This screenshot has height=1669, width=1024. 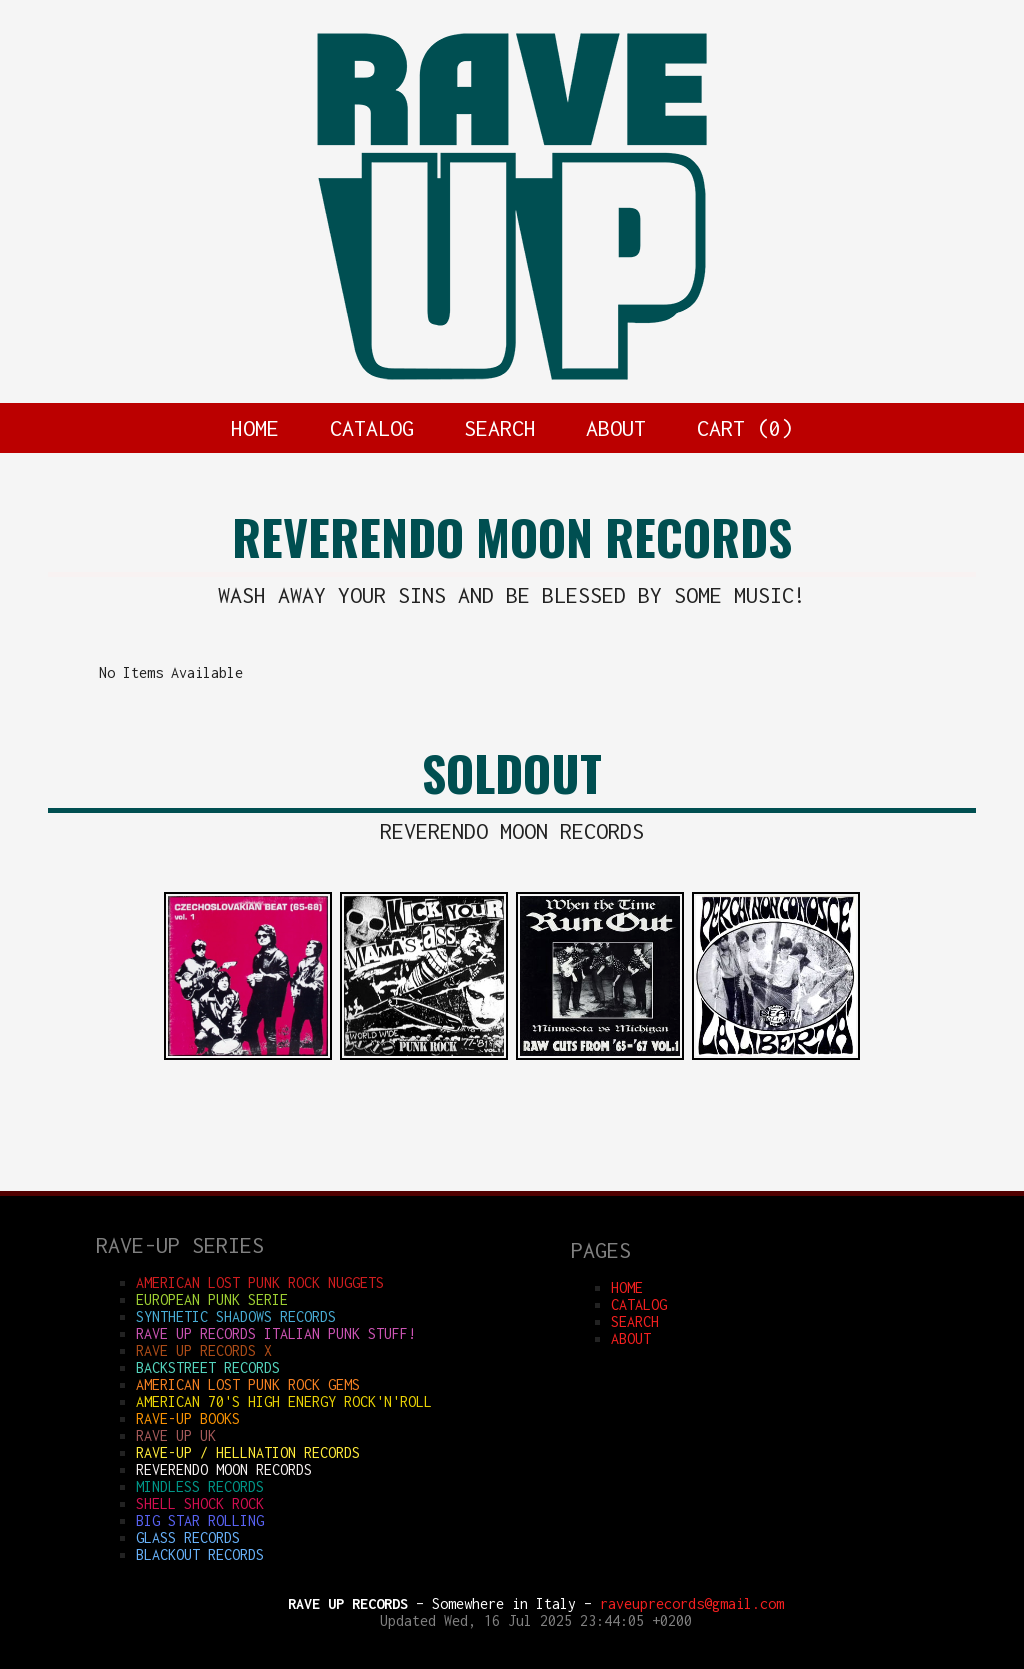 I want to click on RAVE UP RECORDS ITALIAN punk stuff!, so click(x=276, y=1333).